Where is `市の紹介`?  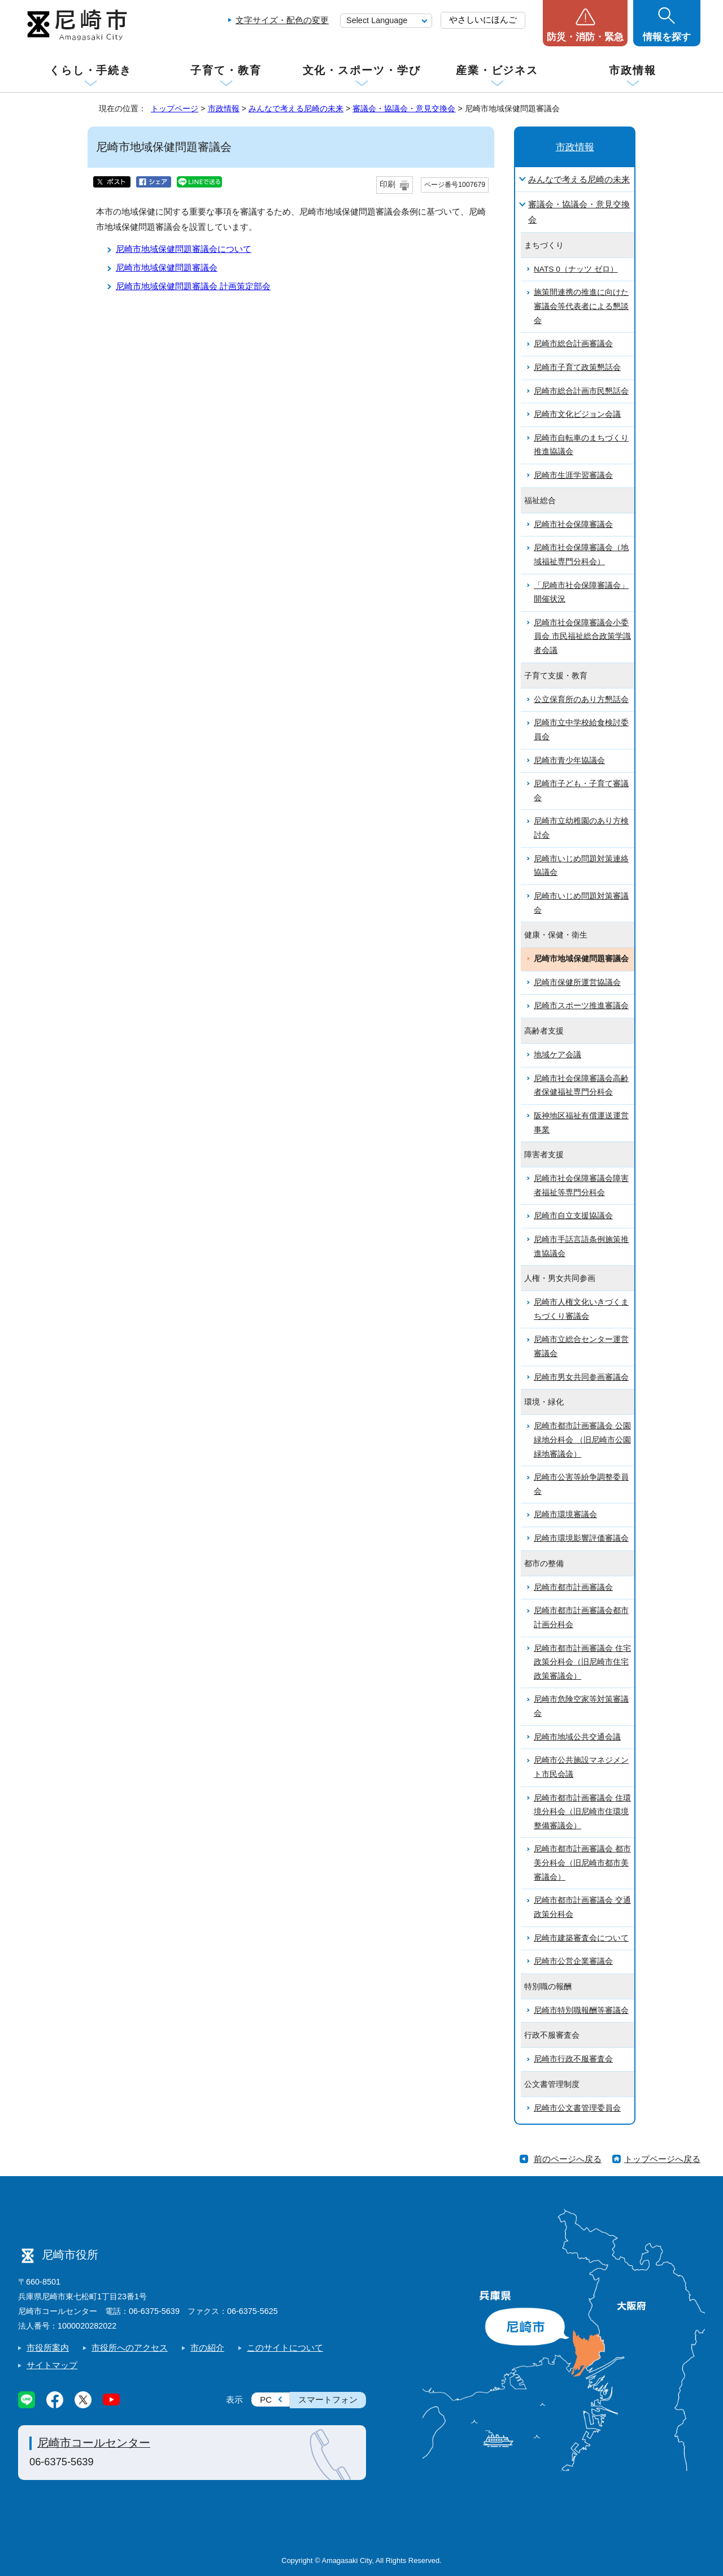
市の紹介 is located at coordinates (207, 2347).